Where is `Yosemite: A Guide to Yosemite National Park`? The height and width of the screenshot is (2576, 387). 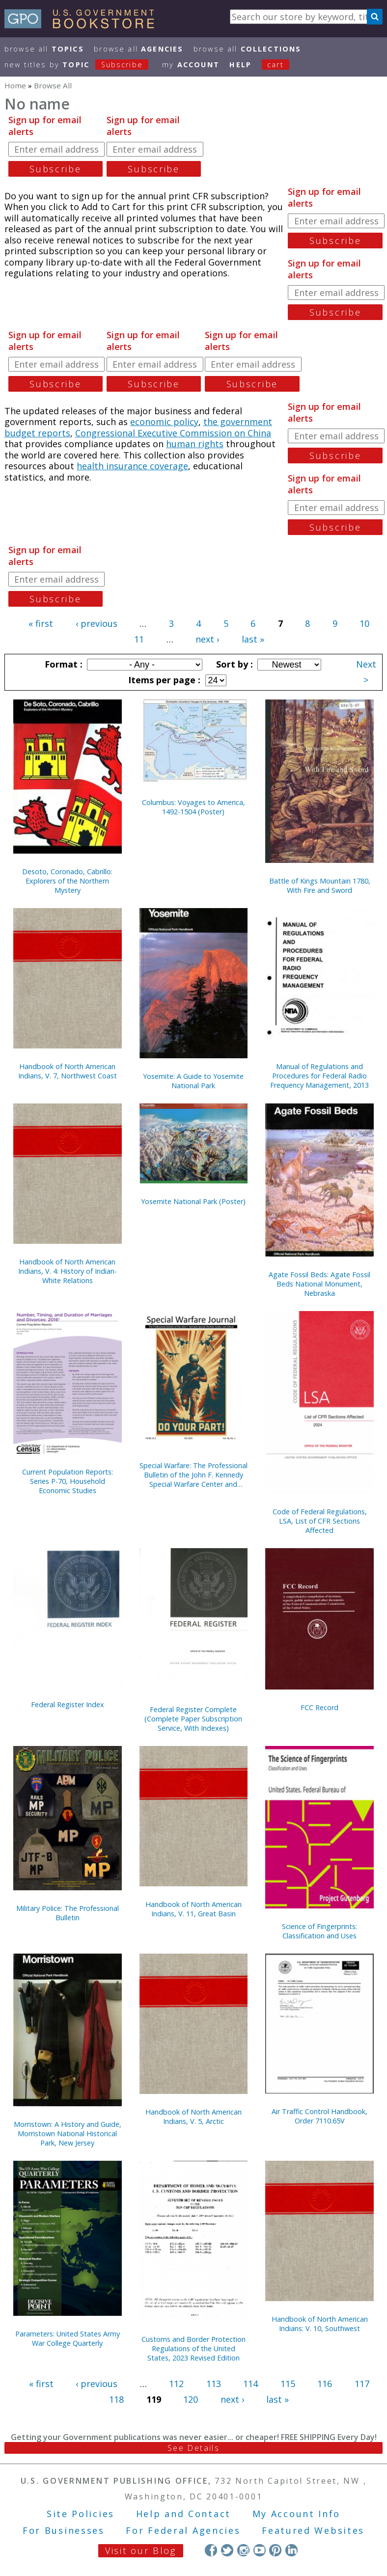 Yosemite: A Guide to Yosemite National Park is located at coordinates (193, 1081).